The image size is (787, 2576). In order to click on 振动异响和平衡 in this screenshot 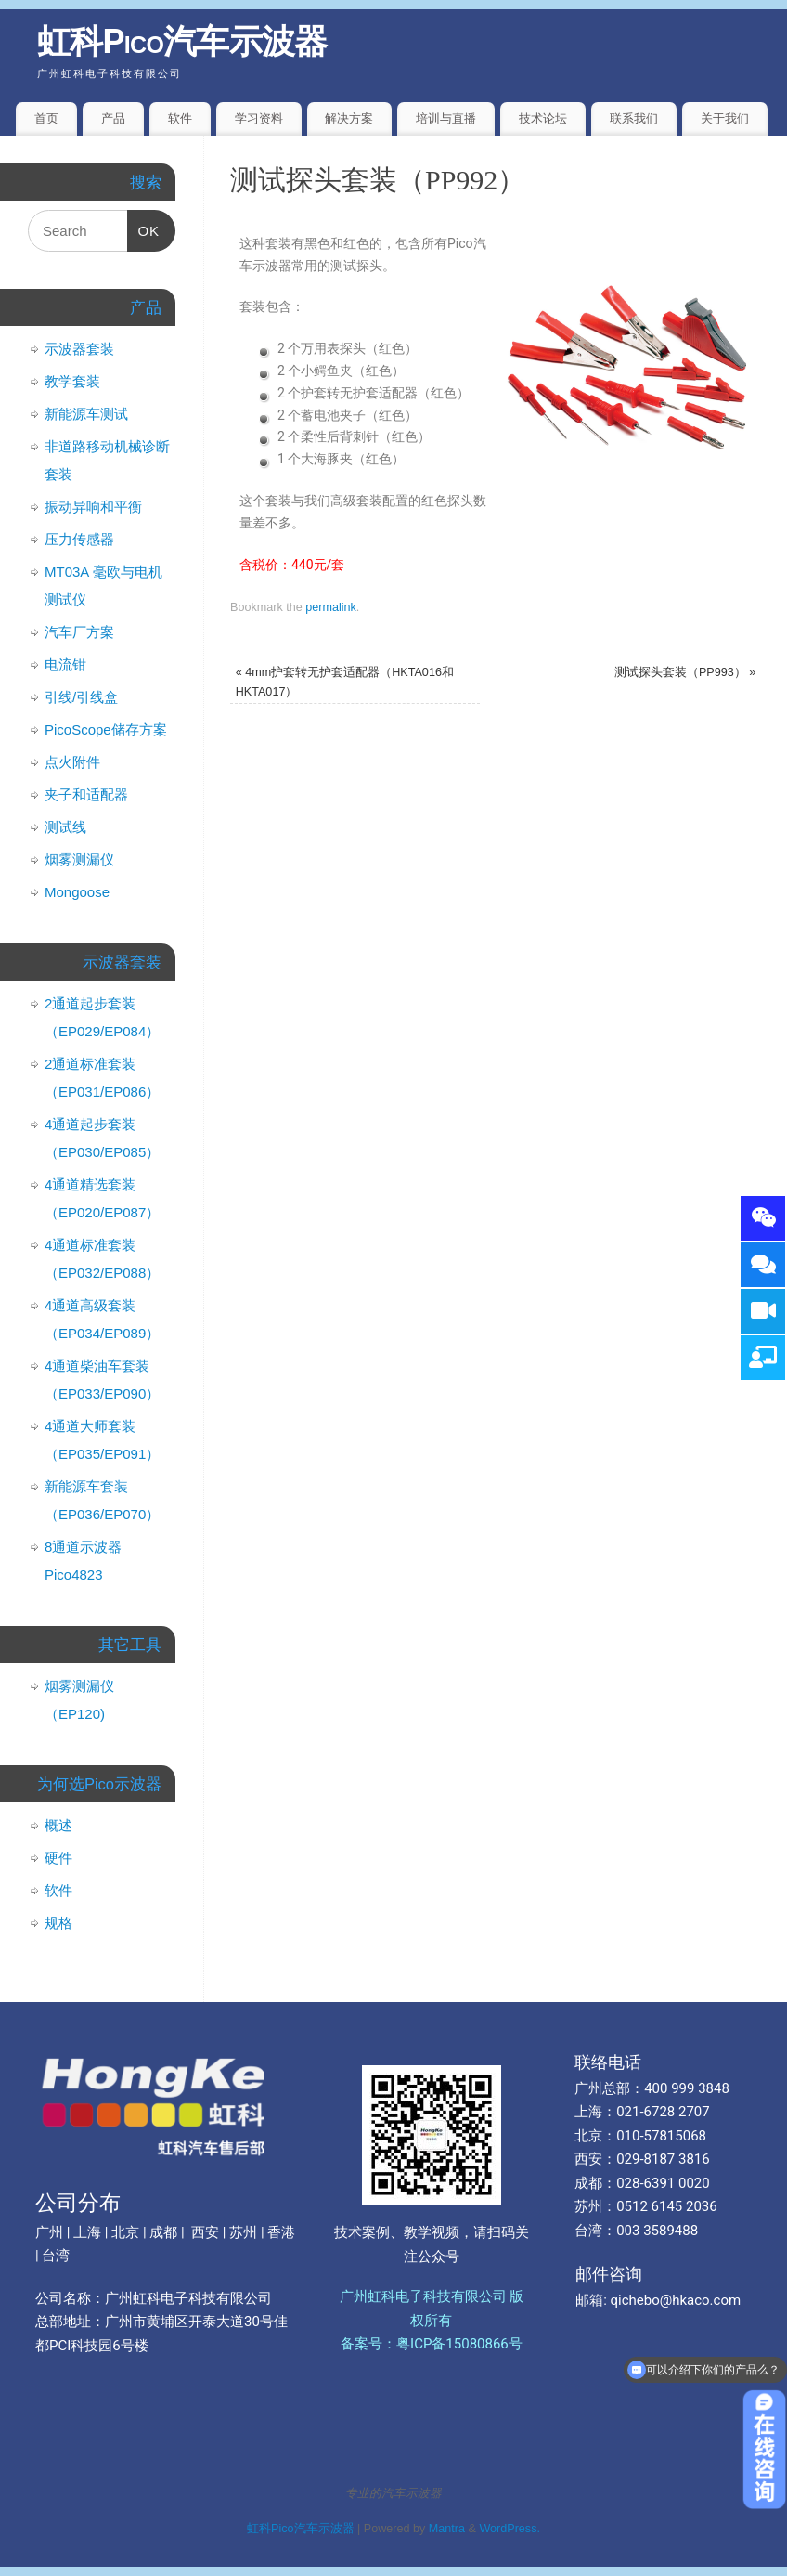, I will do `click(93, 506)`.